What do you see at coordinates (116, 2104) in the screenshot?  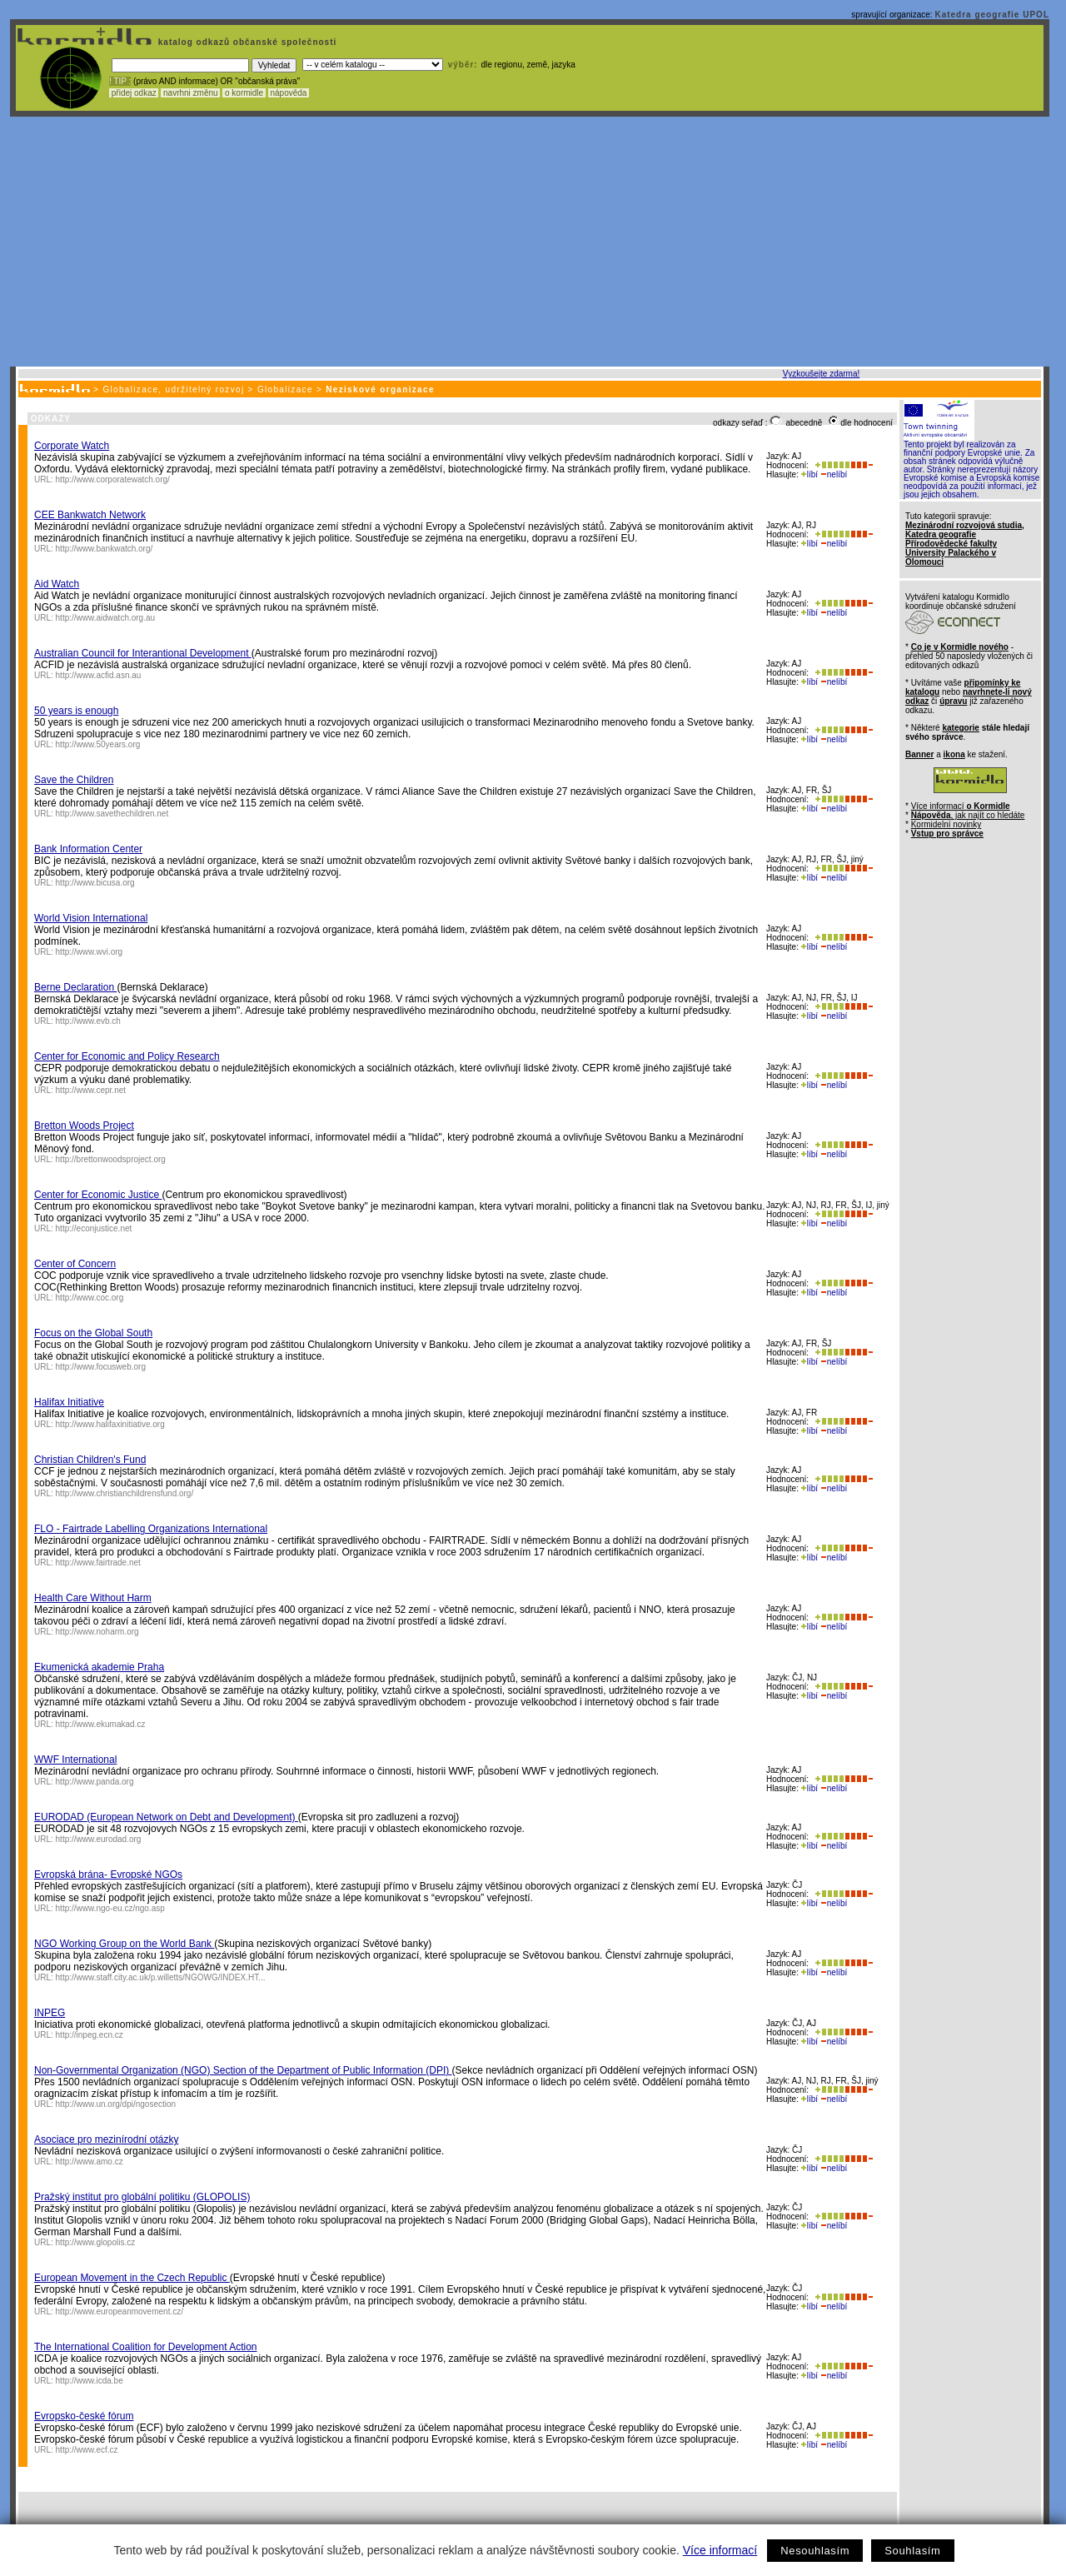 I see `http://www.un.org/dpi/ngosection` at bounding box center [116, 2104].